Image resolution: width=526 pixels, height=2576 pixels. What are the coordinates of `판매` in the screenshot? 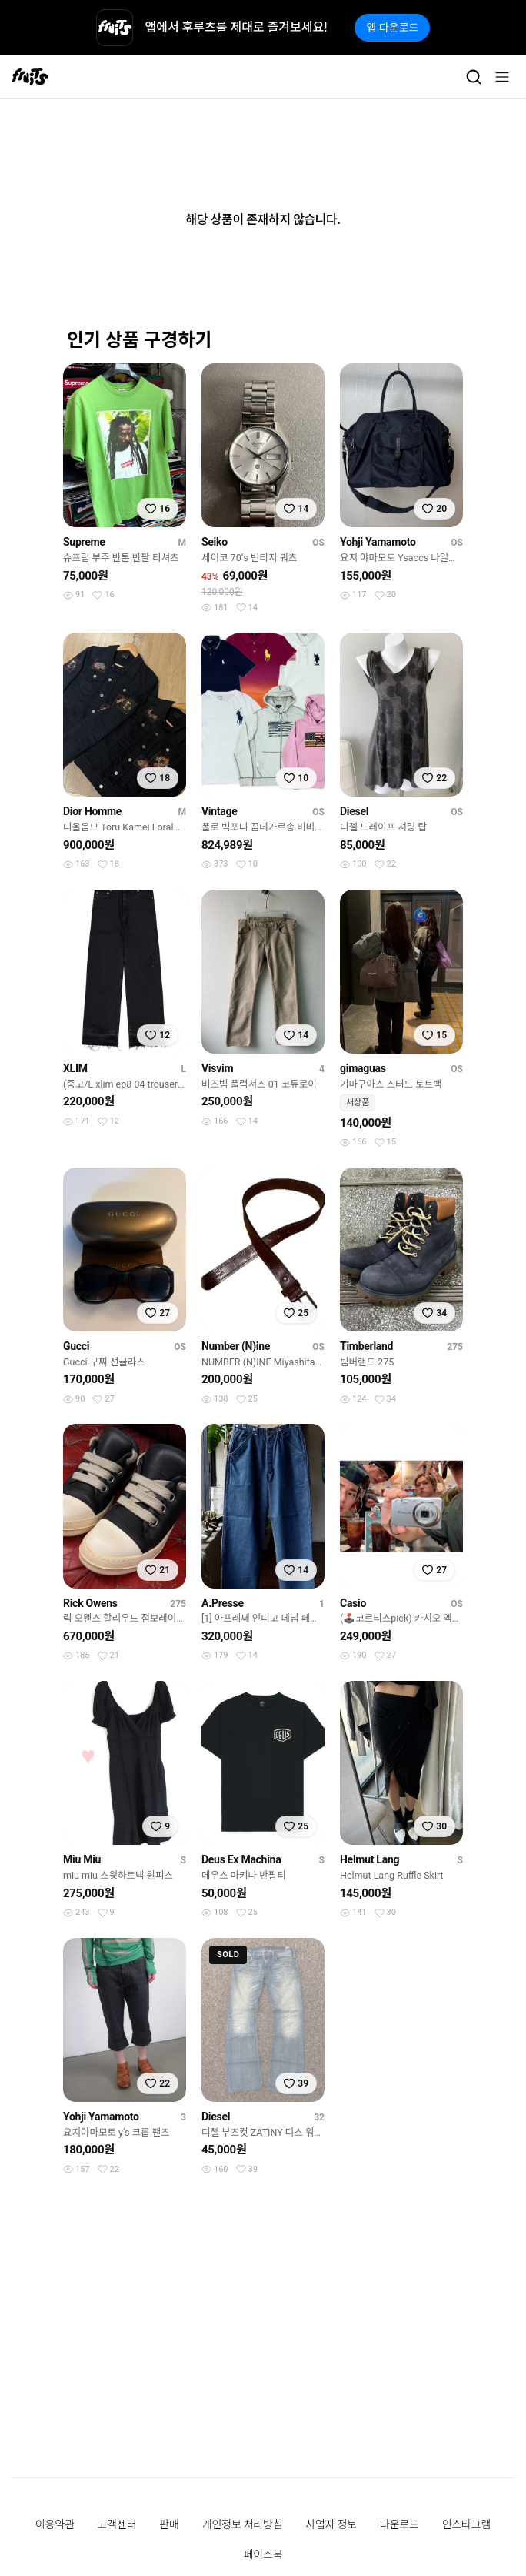 It's located at (168, 2524).